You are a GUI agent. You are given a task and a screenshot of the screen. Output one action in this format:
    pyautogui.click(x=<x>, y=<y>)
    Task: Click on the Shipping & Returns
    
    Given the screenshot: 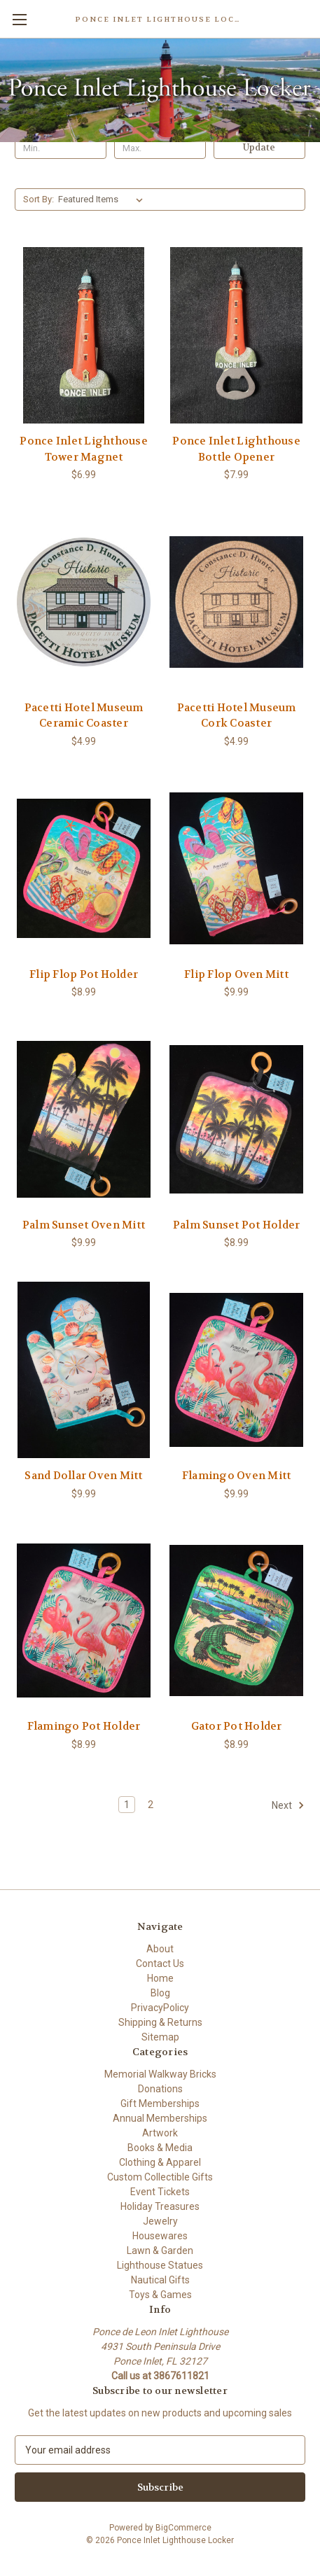 What is the action you would take?
    pyautogui.click(x=160, y=2022)
    